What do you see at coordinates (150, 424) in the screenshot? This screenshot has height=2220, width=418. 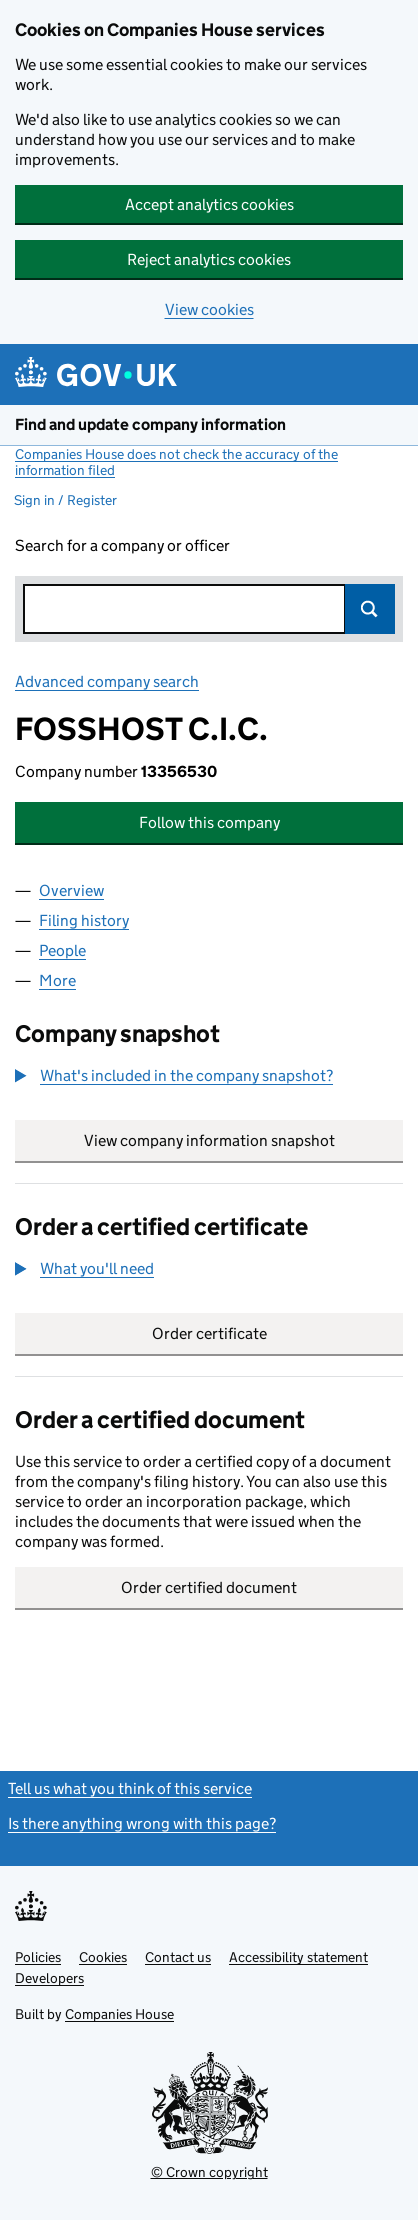 I see `Find and update company information` at bounding box center [150, 424].